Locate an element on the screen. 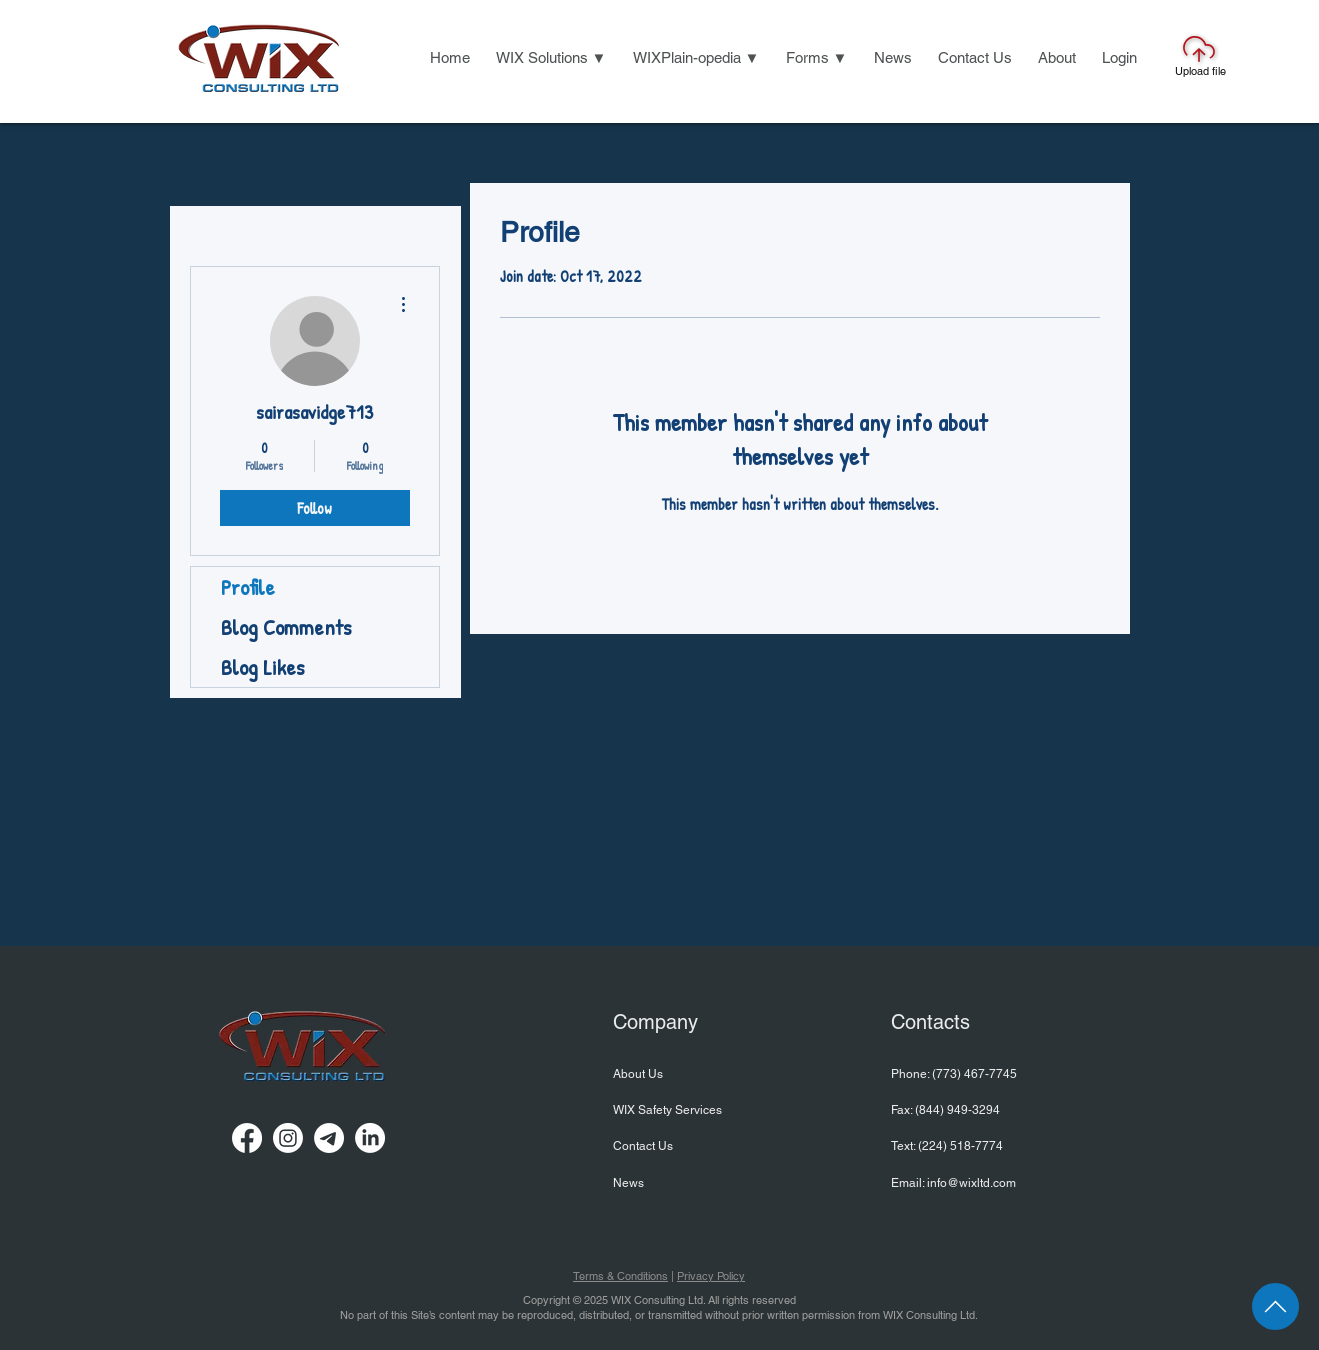  [Telegram] is located at coordinates (329, 1138).